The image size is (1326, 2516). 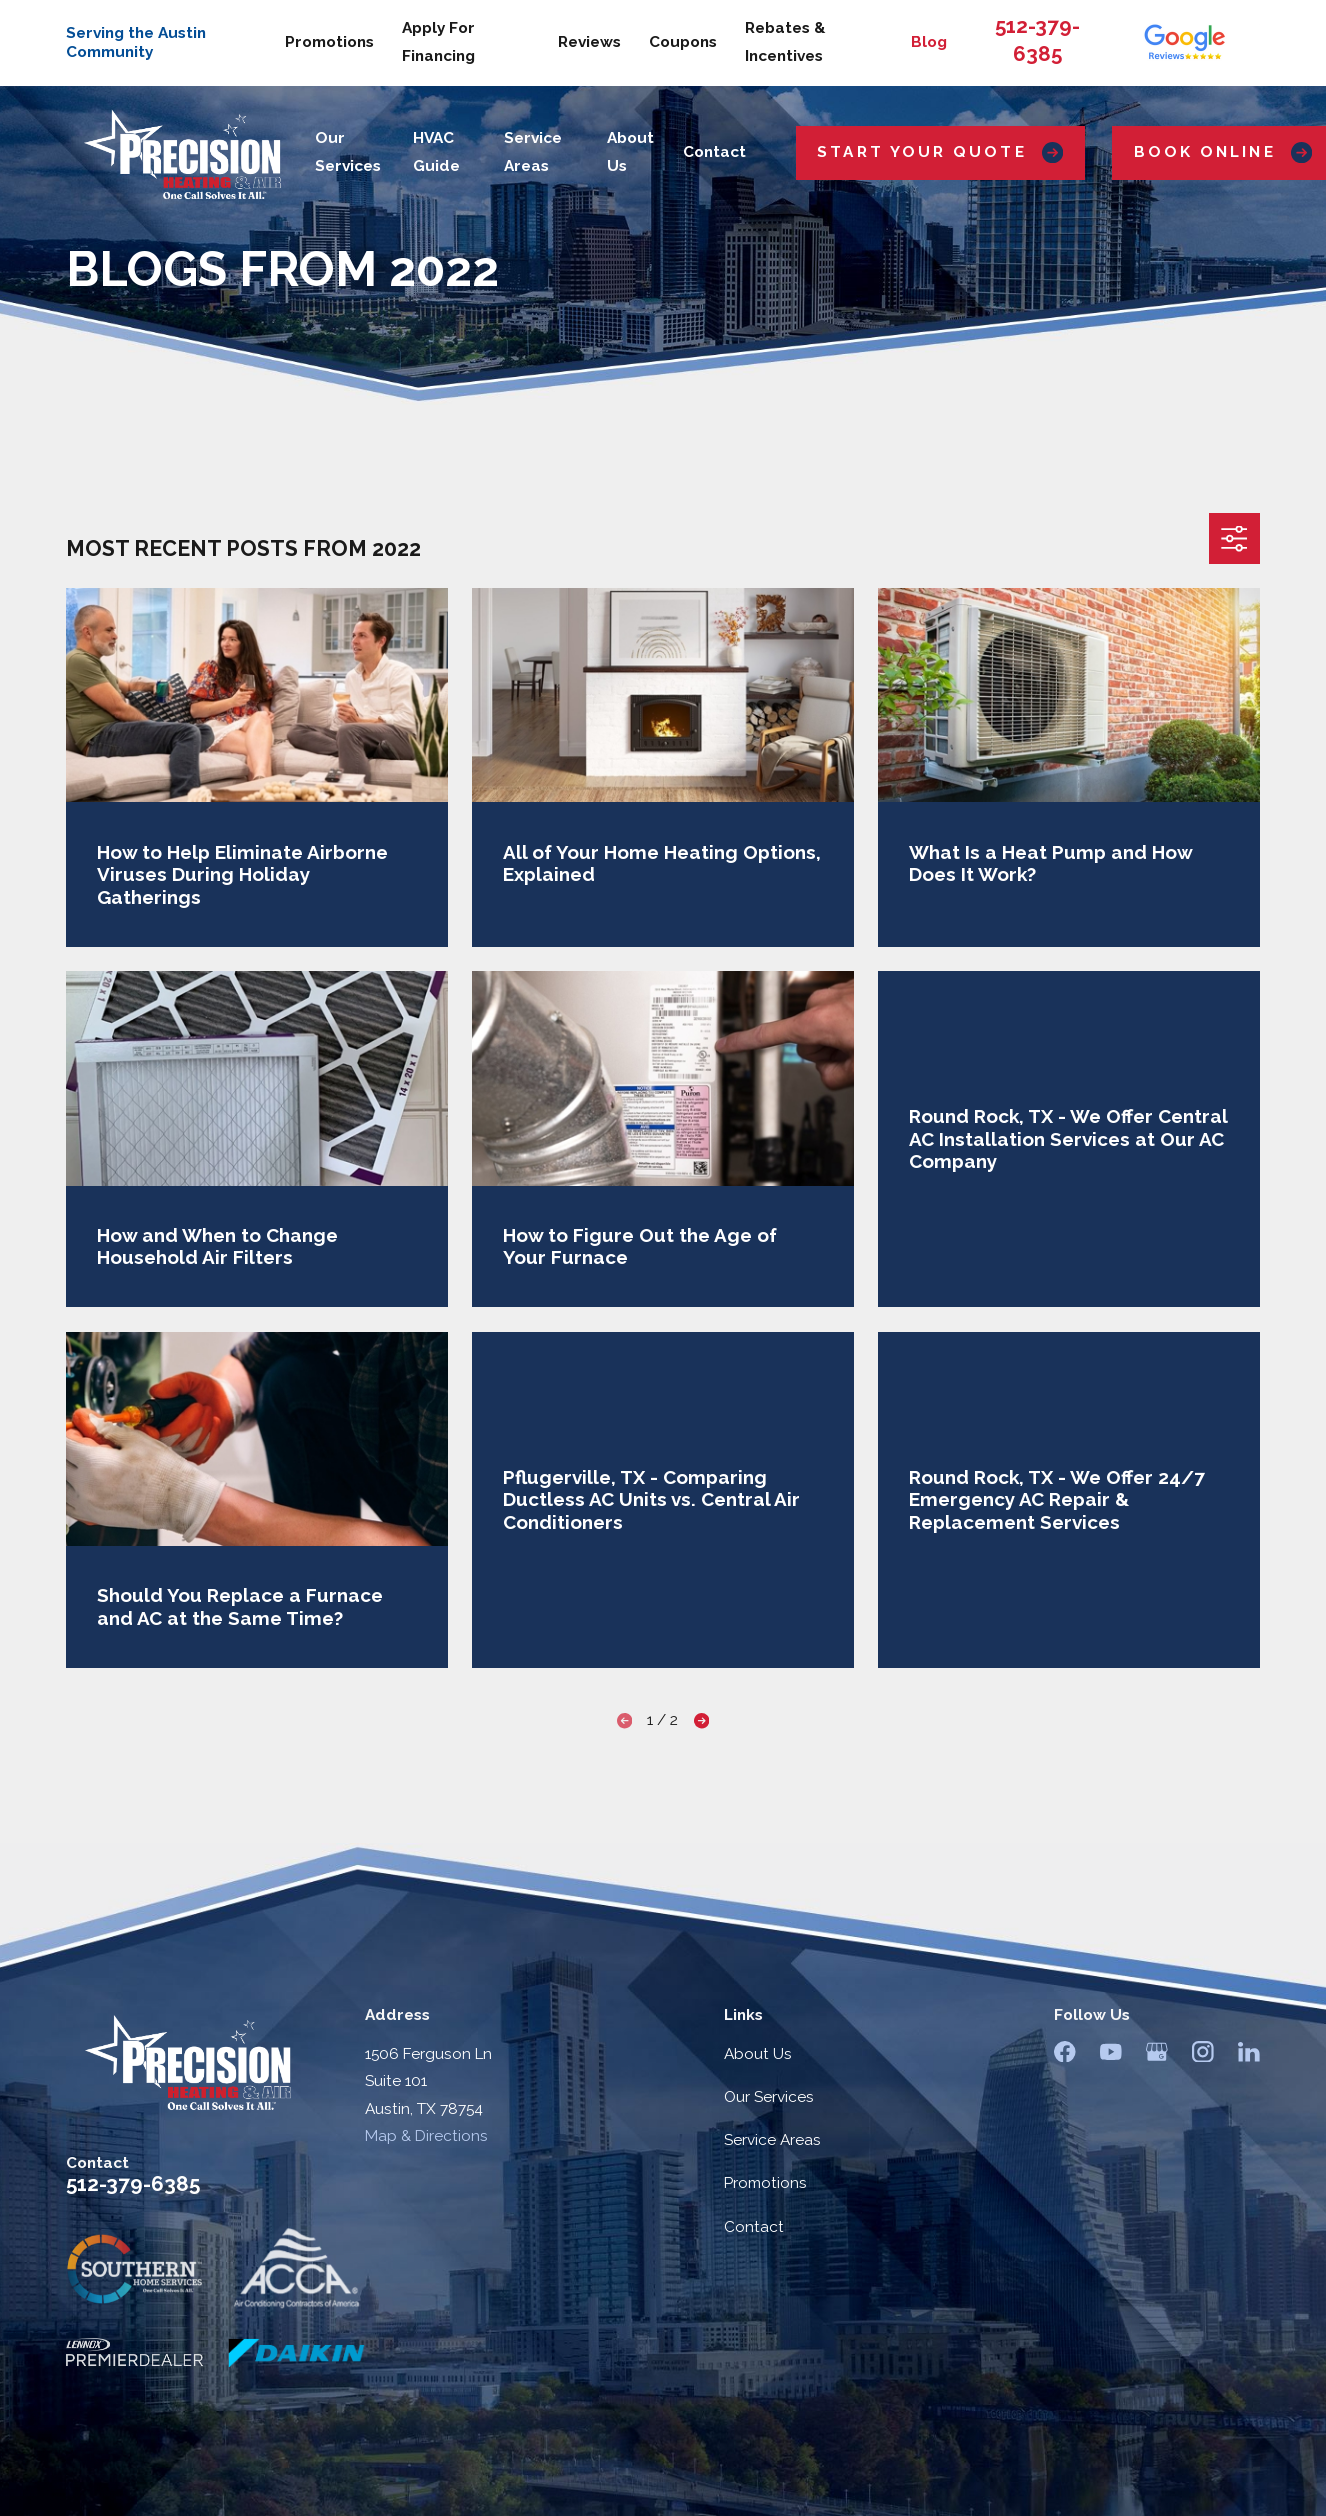 I want to click on [LinkedIn], so click(x=1249, y=2052).